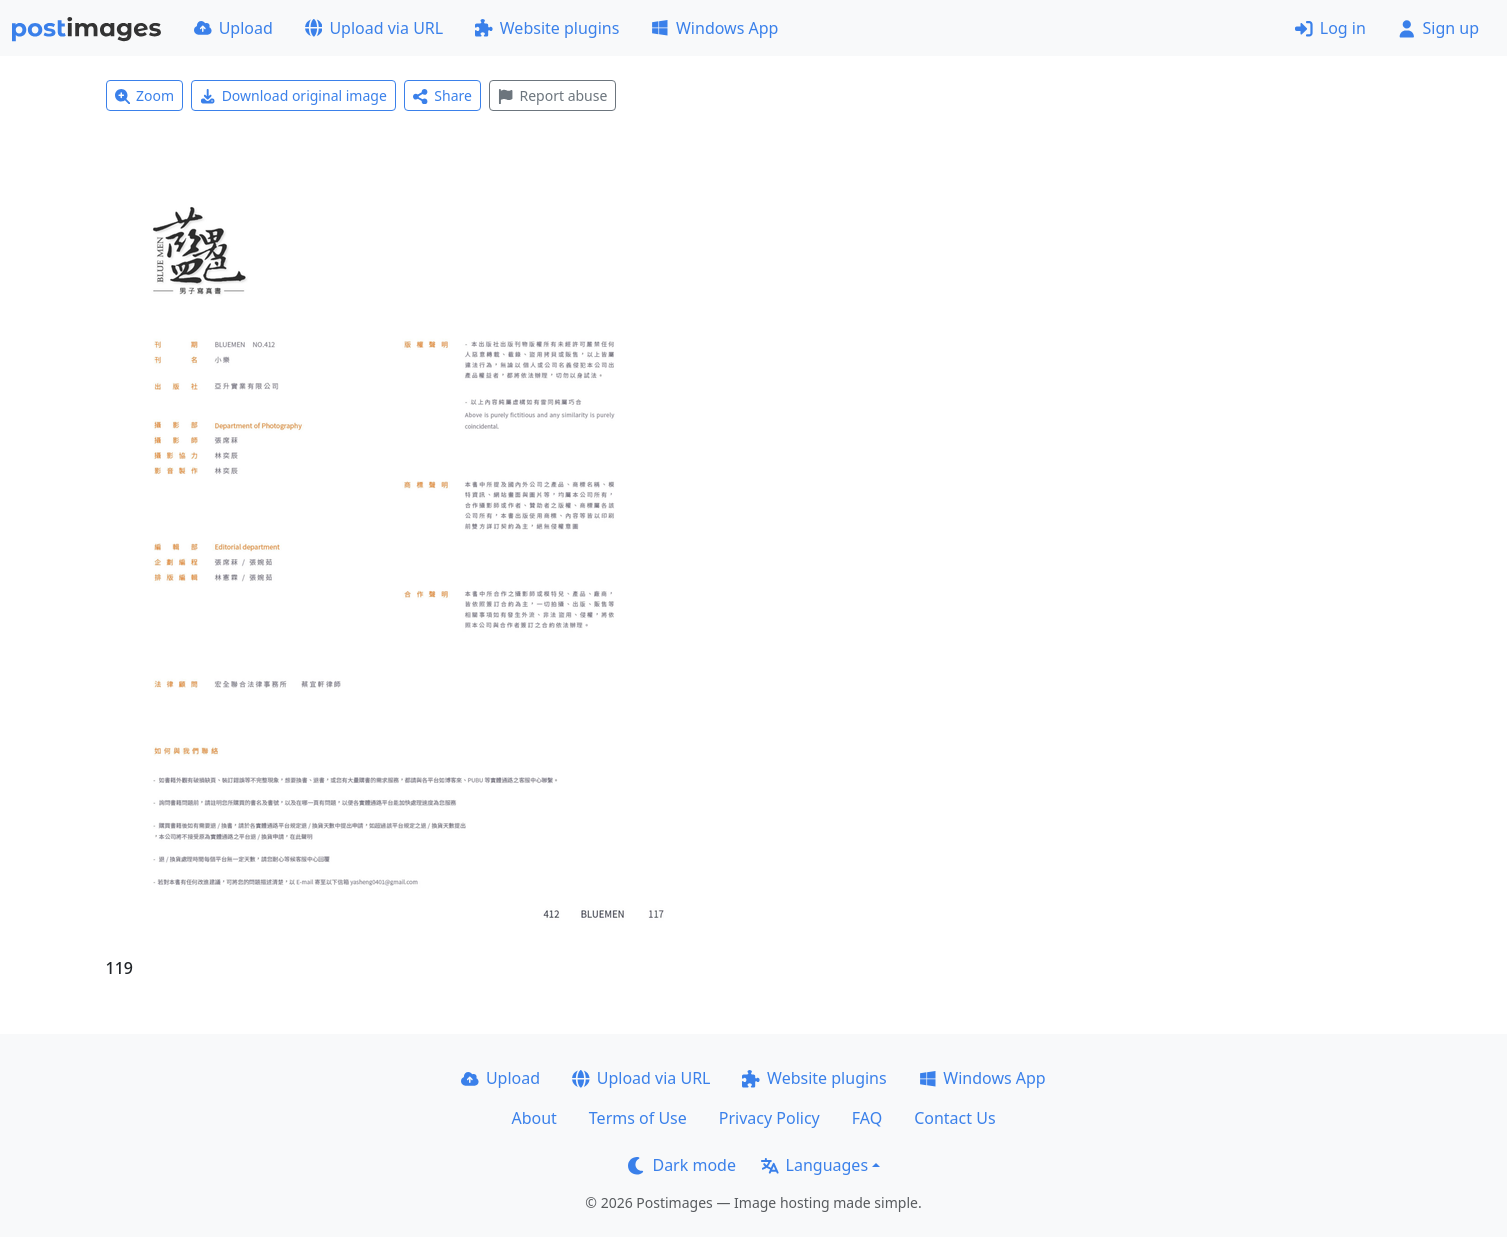 The image size is (1507, 1237). What do you see at coordinates (714, 28) in the screenshot?
I see `Windows App` at bounding box center [714, 28].